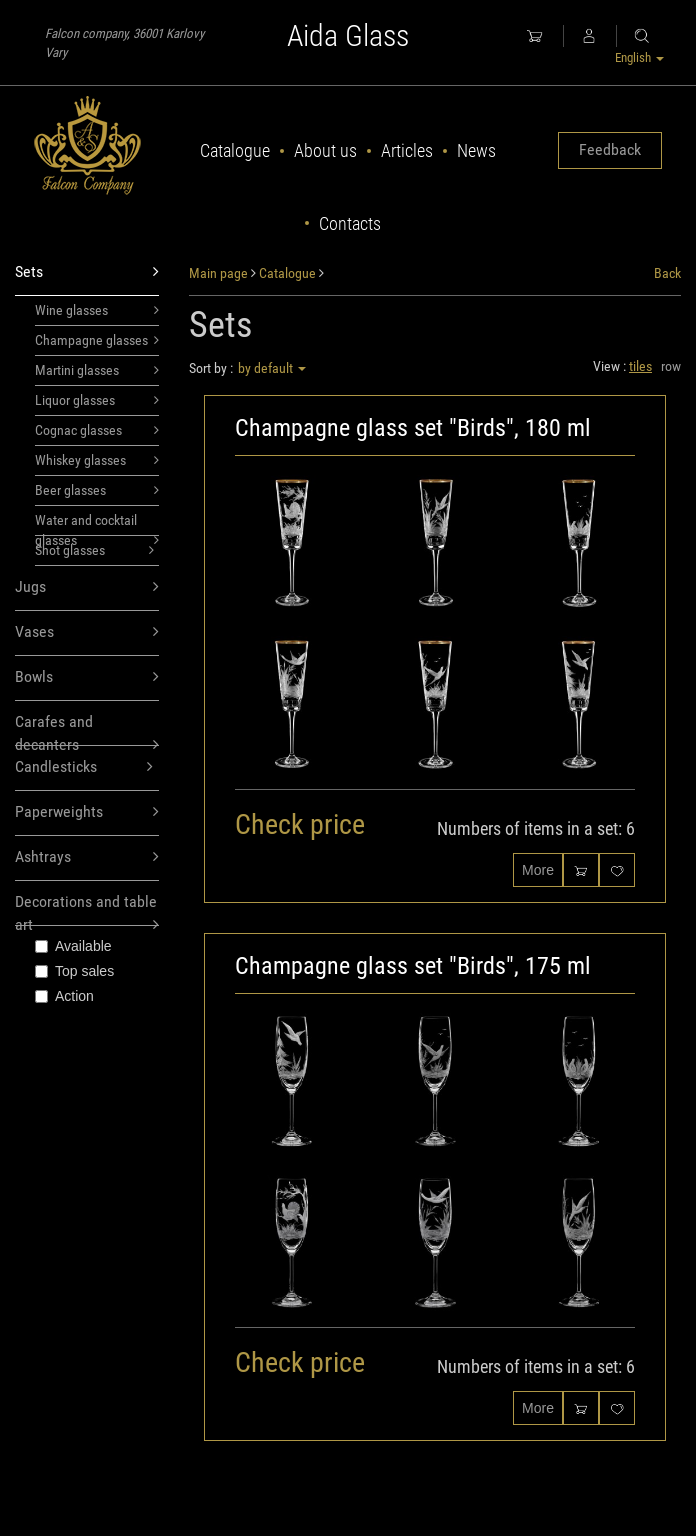 The image size is (696, 1536). What do you see at coordinates (74, 971) in the screenshot?
I see `Top sales` at bounding box center [74, 971].